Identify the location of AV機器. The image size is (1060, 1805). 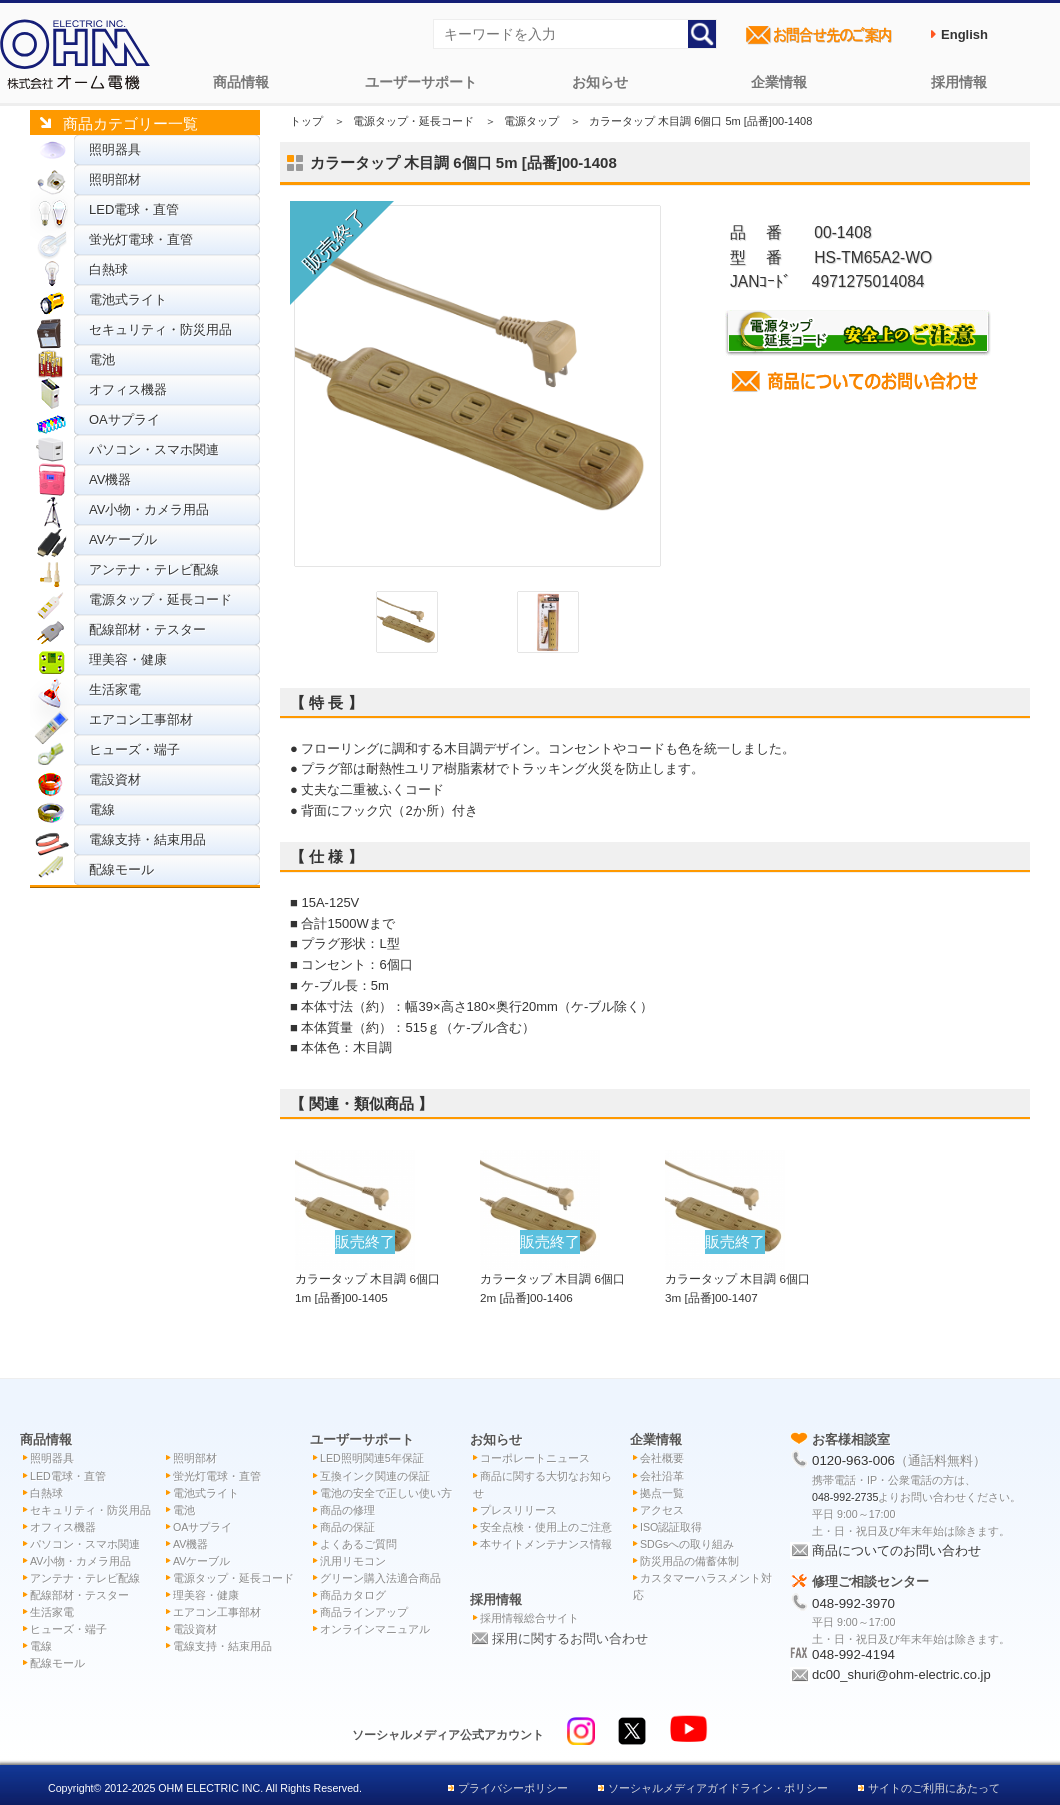
(110, 479).